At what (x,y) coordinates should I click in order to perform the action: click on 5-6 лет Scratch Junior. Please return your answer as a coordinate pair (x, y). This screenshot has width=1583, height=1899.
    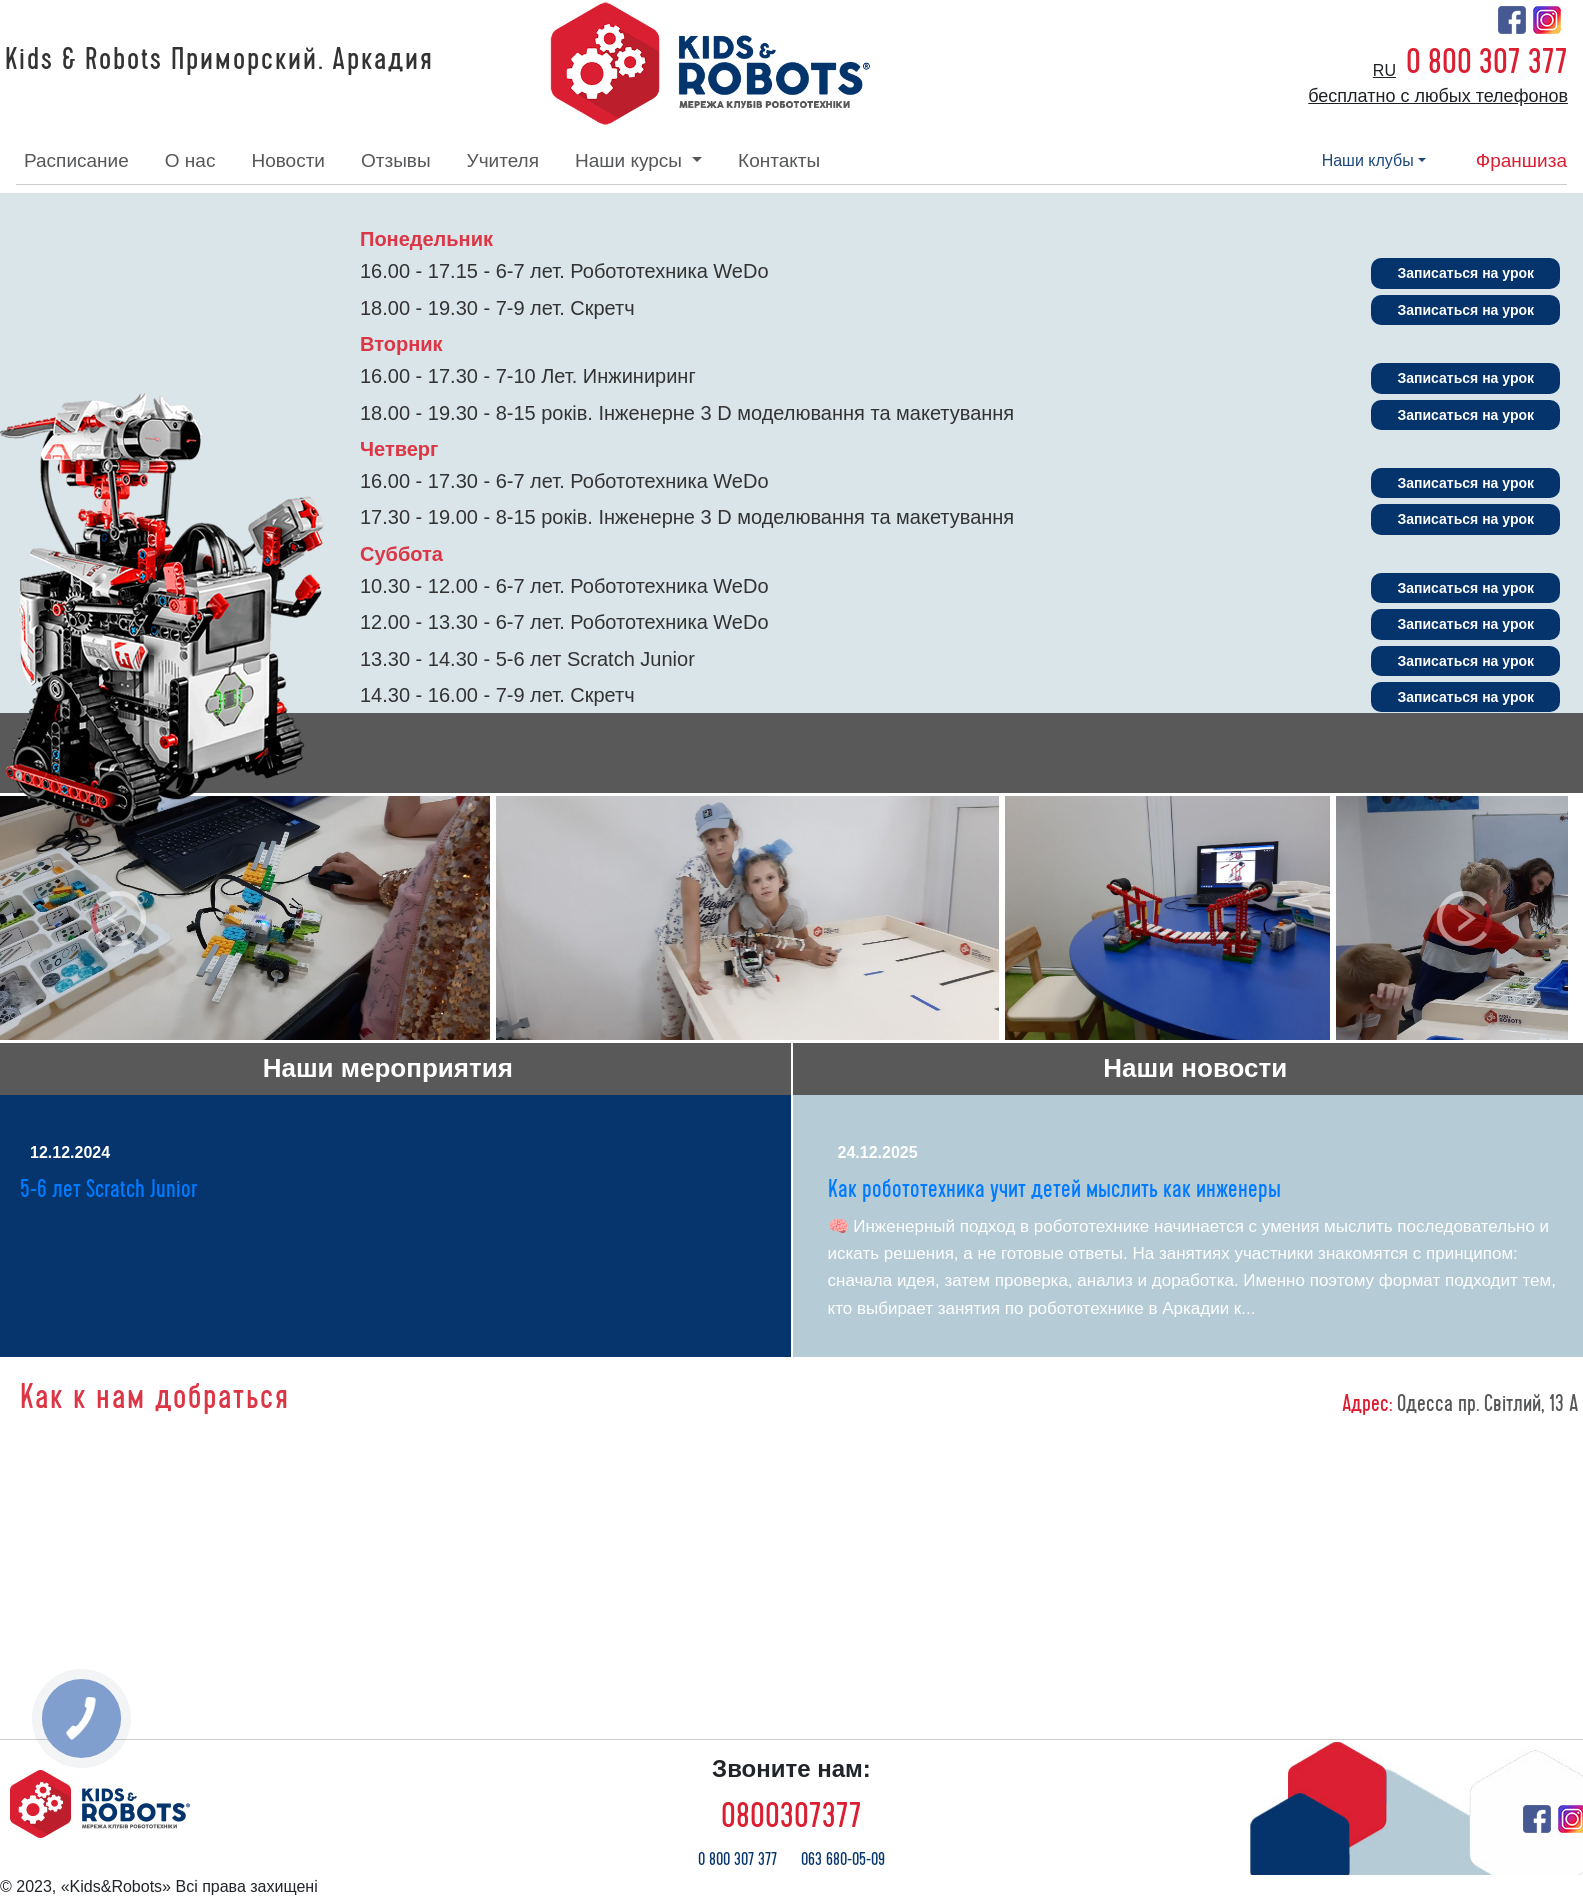
    Looking at the image, I should click on (108, 1190).